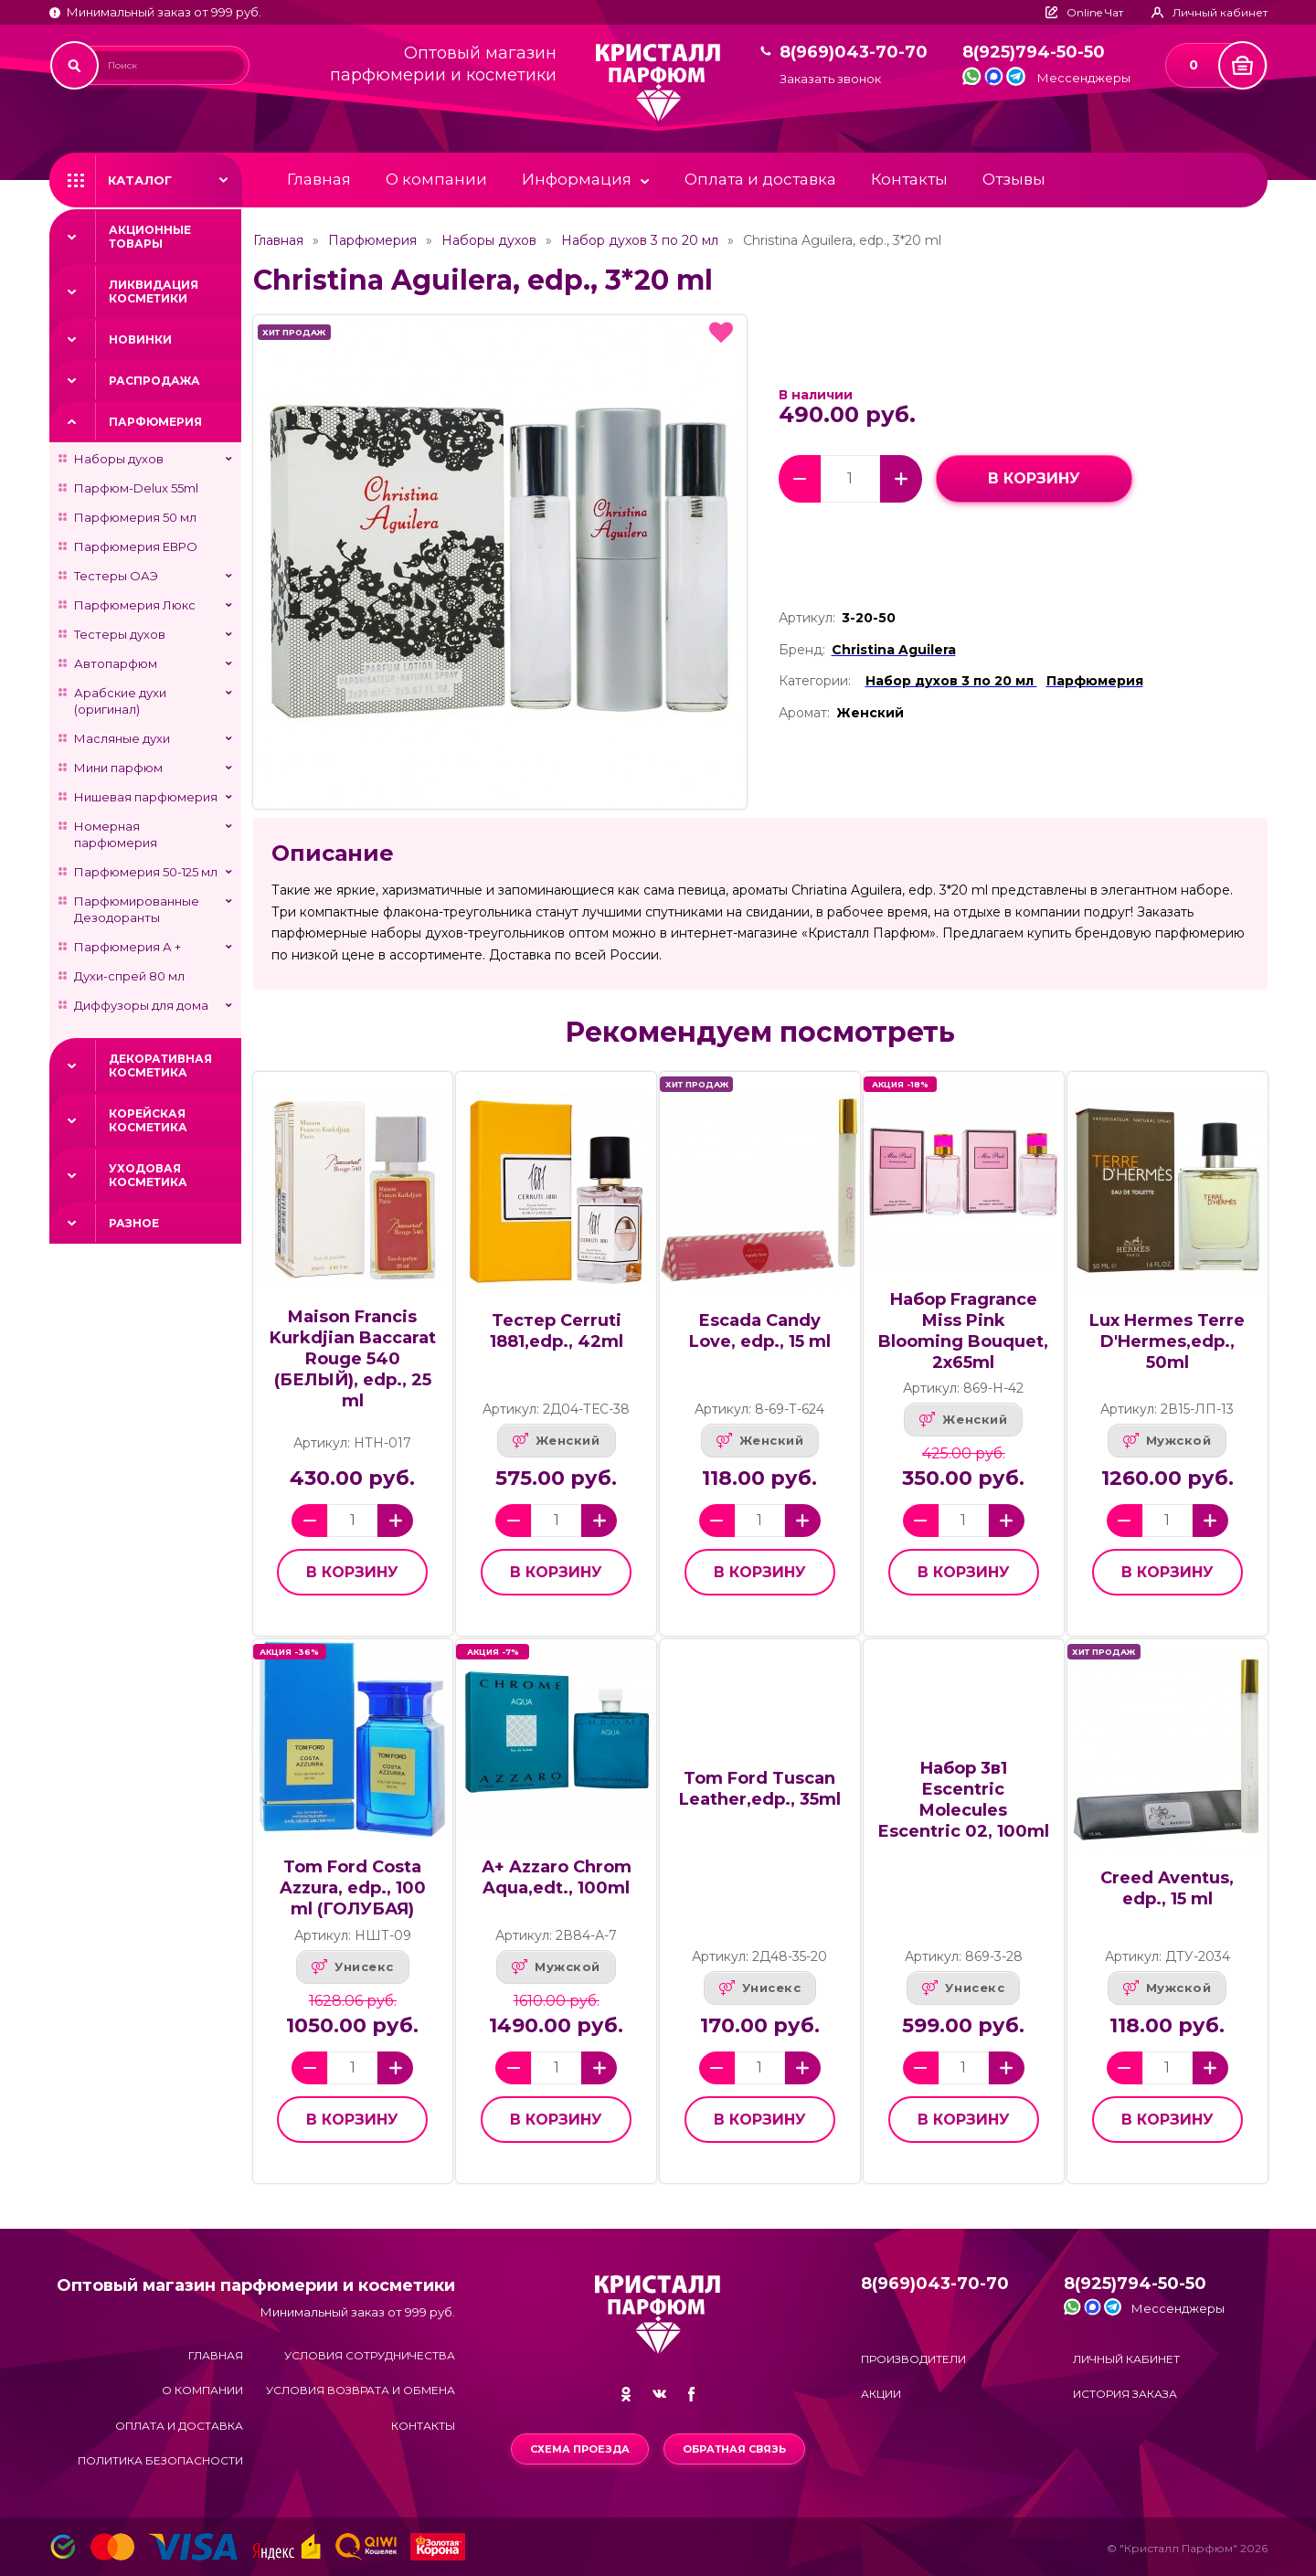 The height and width of the screenshot is (2576, 1316). What do you see at coordinates (115, 834) in the screenshot?
I see `Номерная парфюмерия` at bounding box center [115, 834].